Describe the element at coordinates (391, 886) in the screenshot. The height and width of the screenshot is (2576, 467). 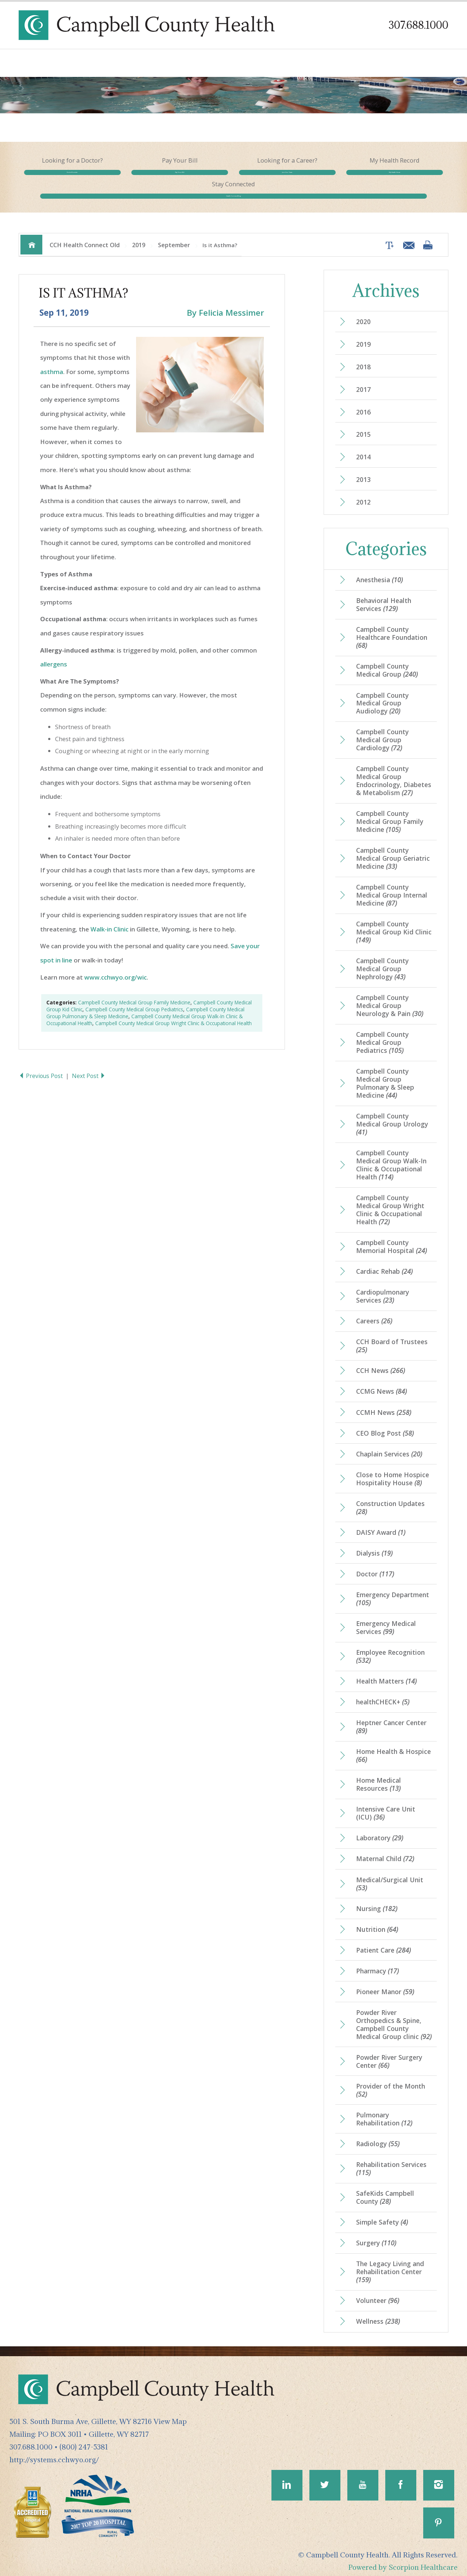
I see `Campbell County Medical Group Internal Medicine` at that location.